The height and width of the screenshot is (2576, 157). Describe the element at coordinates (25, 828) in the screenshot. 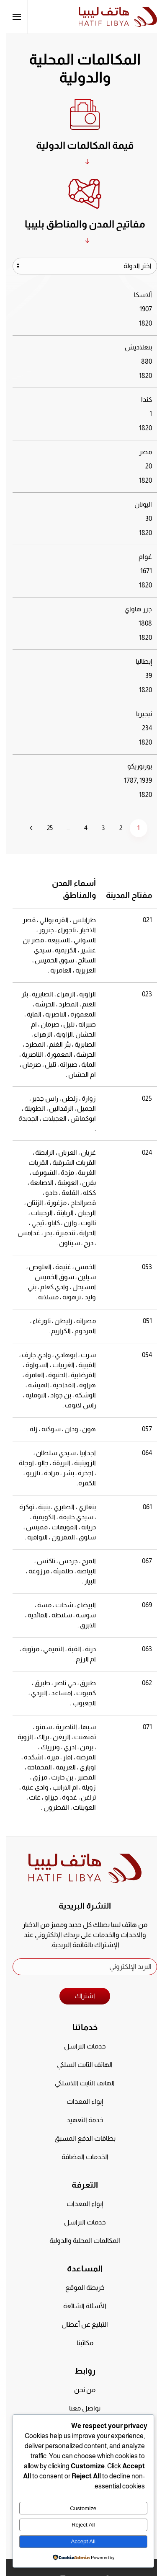

I see `[التالي]` at that location.